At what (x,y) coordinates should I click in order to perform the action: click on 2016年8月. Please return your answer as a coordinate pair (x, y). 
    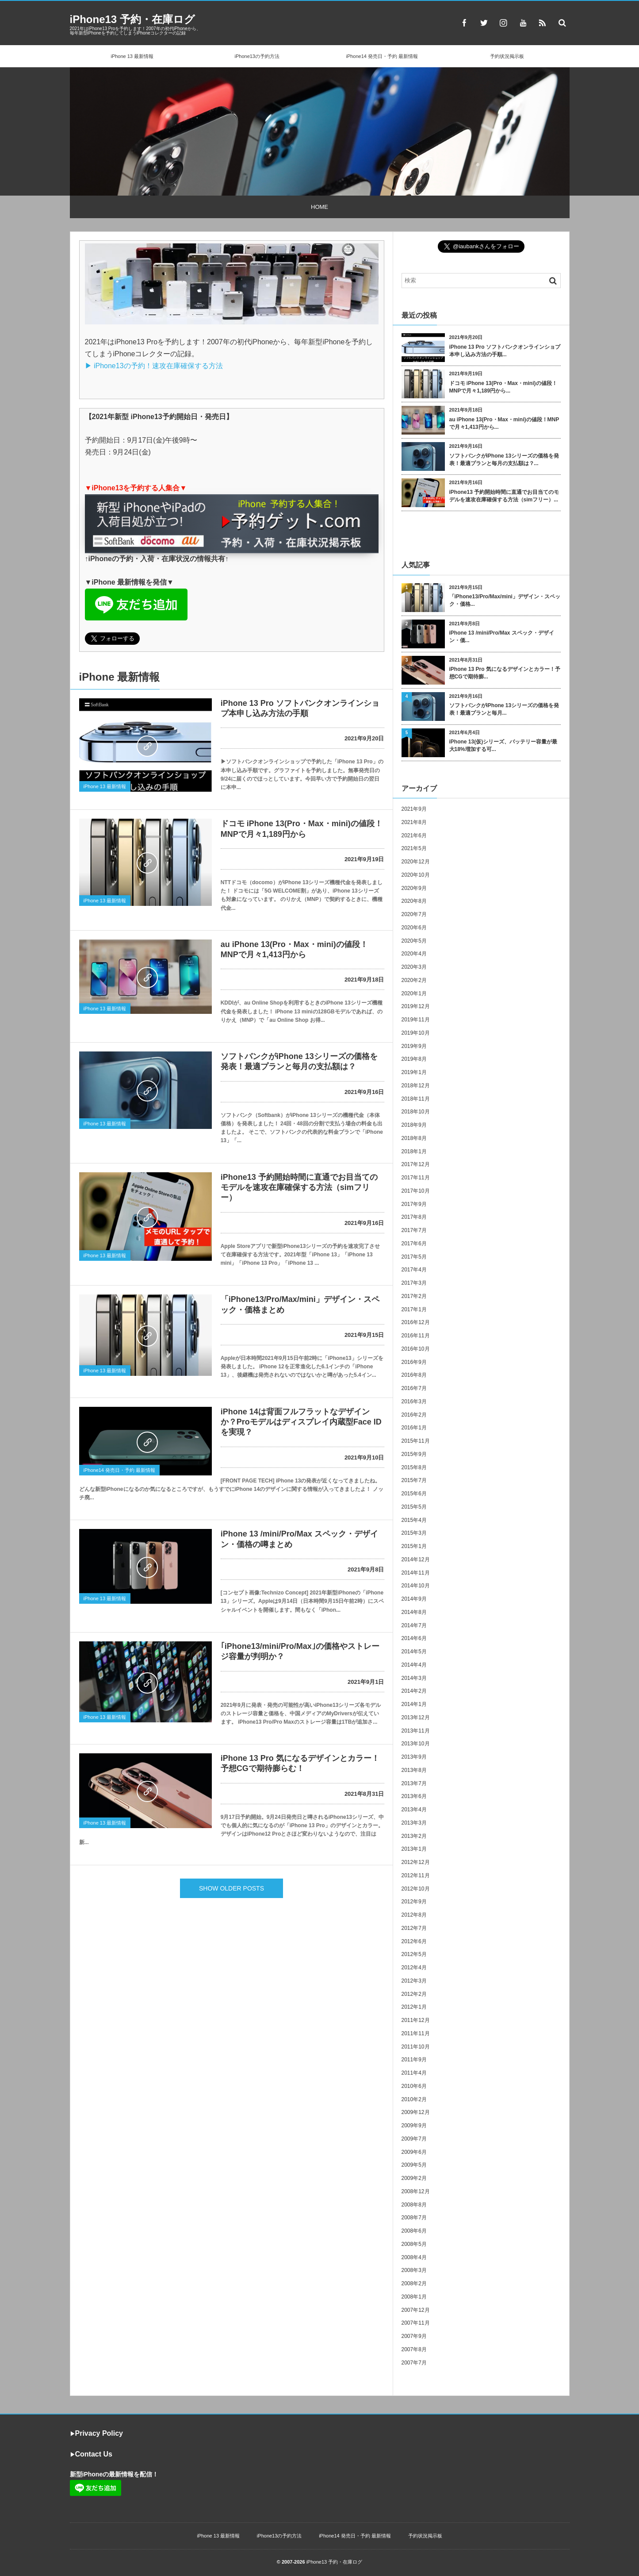
    Looking at the image, I should click on (414, 1375).